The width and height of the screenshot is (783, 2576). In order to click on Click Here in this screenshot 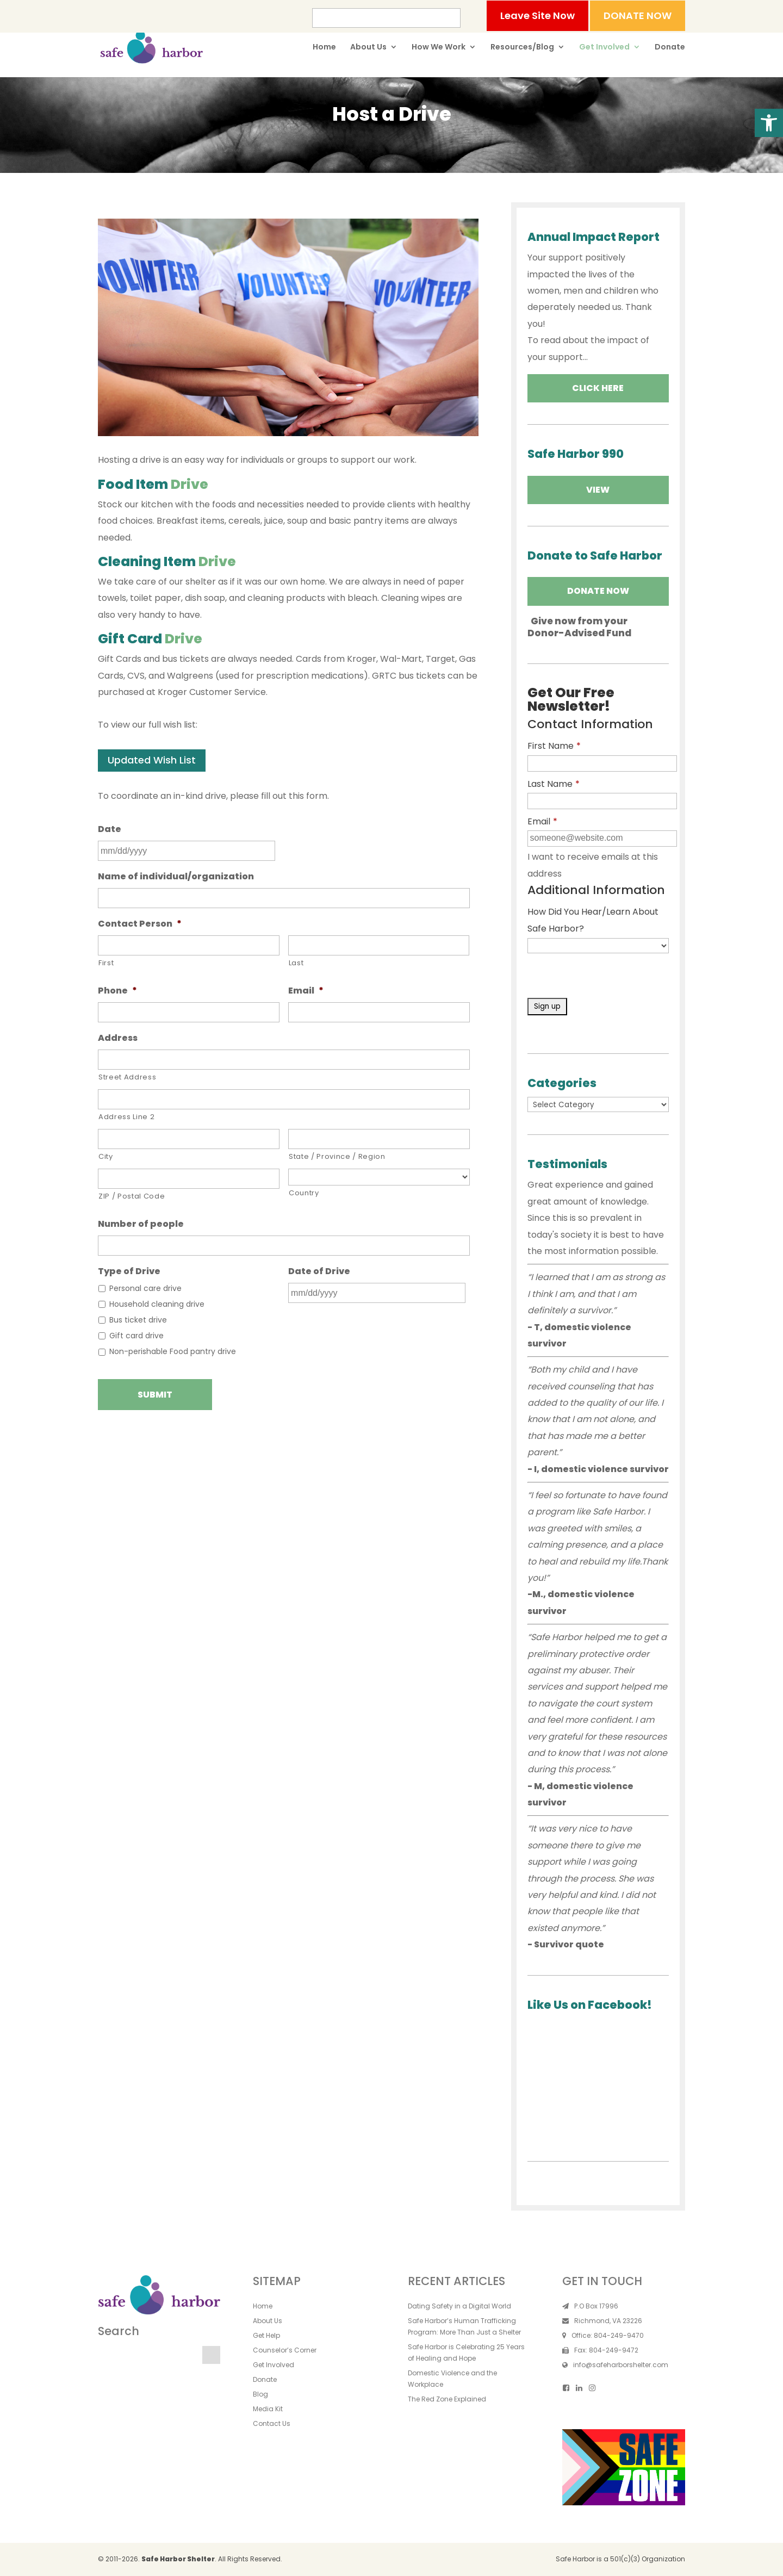, I will do `click(598, 388)`.